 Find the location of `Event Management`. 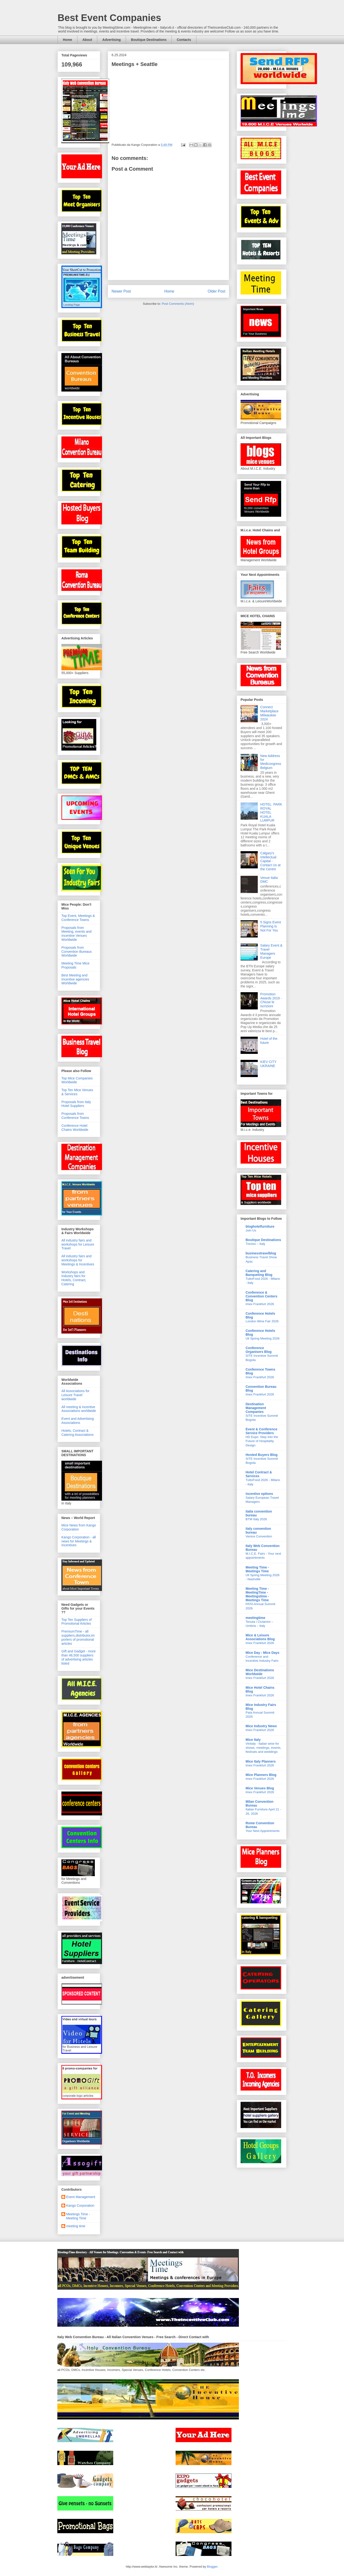

Event Management is located at coordinates (80, 2197).